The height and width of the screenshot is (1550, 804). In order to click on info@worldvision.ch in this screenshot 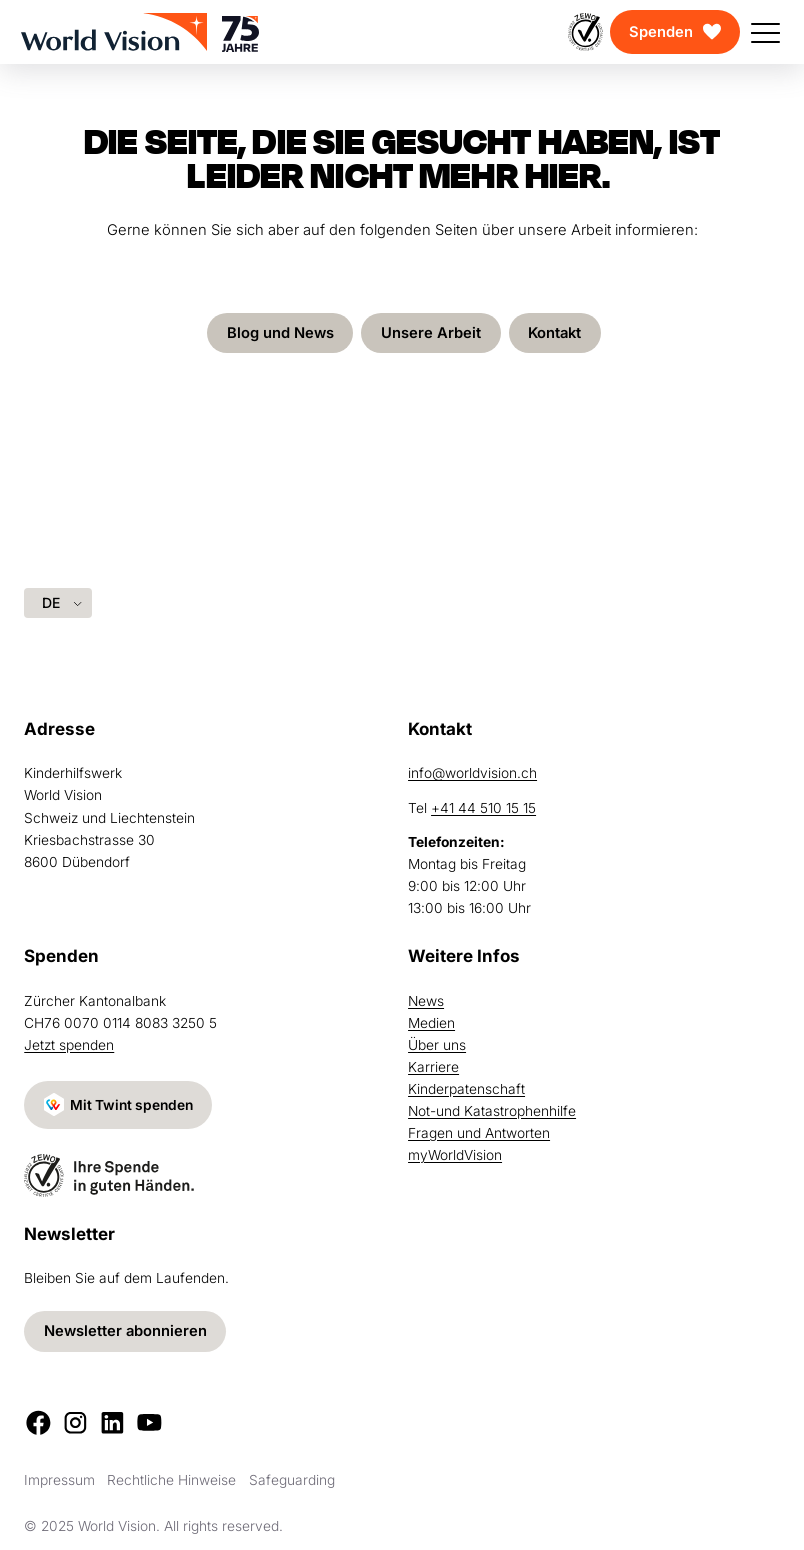, I will do `click(472, 773)`.